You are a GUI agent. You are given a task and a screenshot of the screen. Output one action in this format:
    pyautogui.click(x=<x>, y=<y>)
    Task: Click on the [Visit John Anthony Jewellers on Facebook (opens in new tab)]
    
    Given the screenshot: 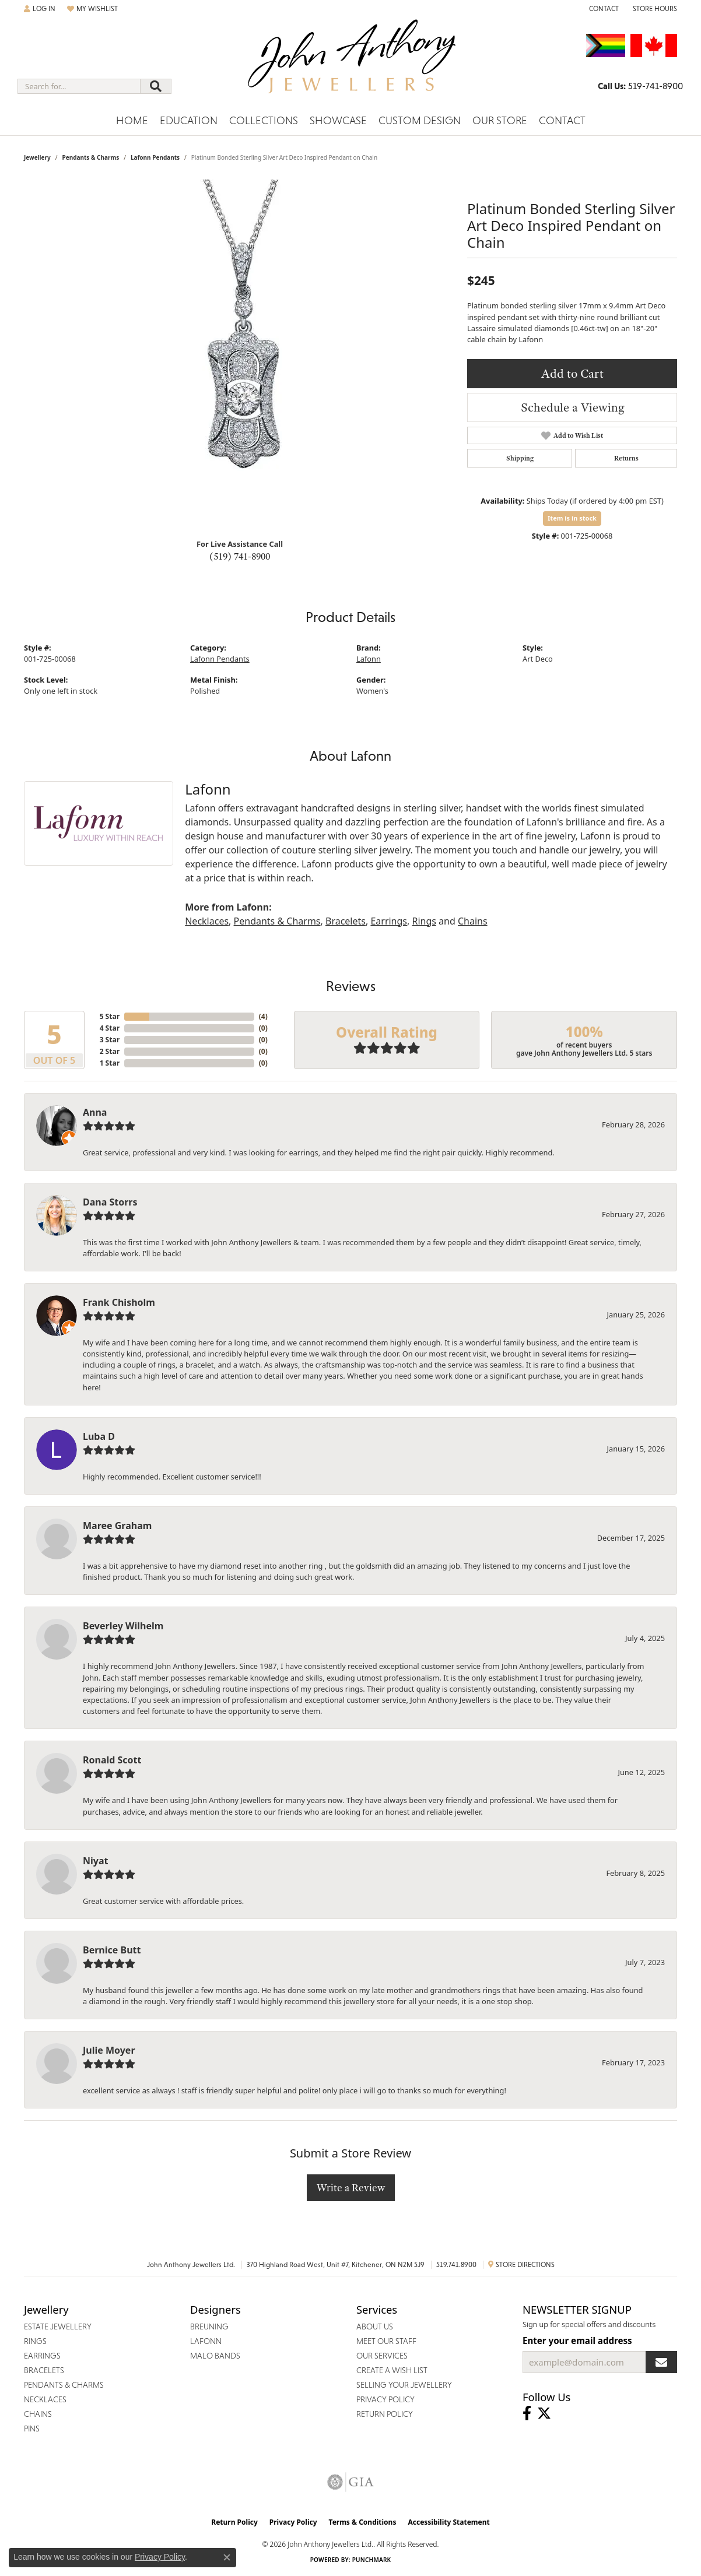 What is the action you would take?
    pyautogui.click(x=527, y=2413)
    